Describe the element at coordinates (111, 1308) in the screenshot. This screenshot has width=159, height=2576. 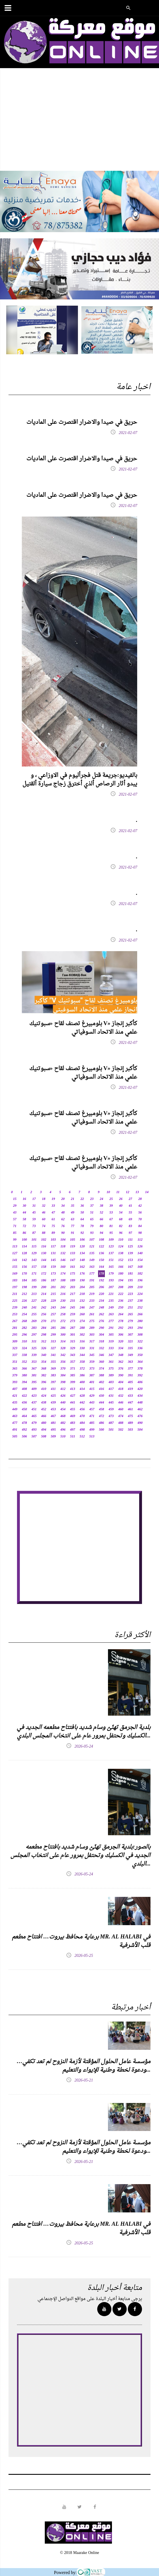
I see `249` at that location.